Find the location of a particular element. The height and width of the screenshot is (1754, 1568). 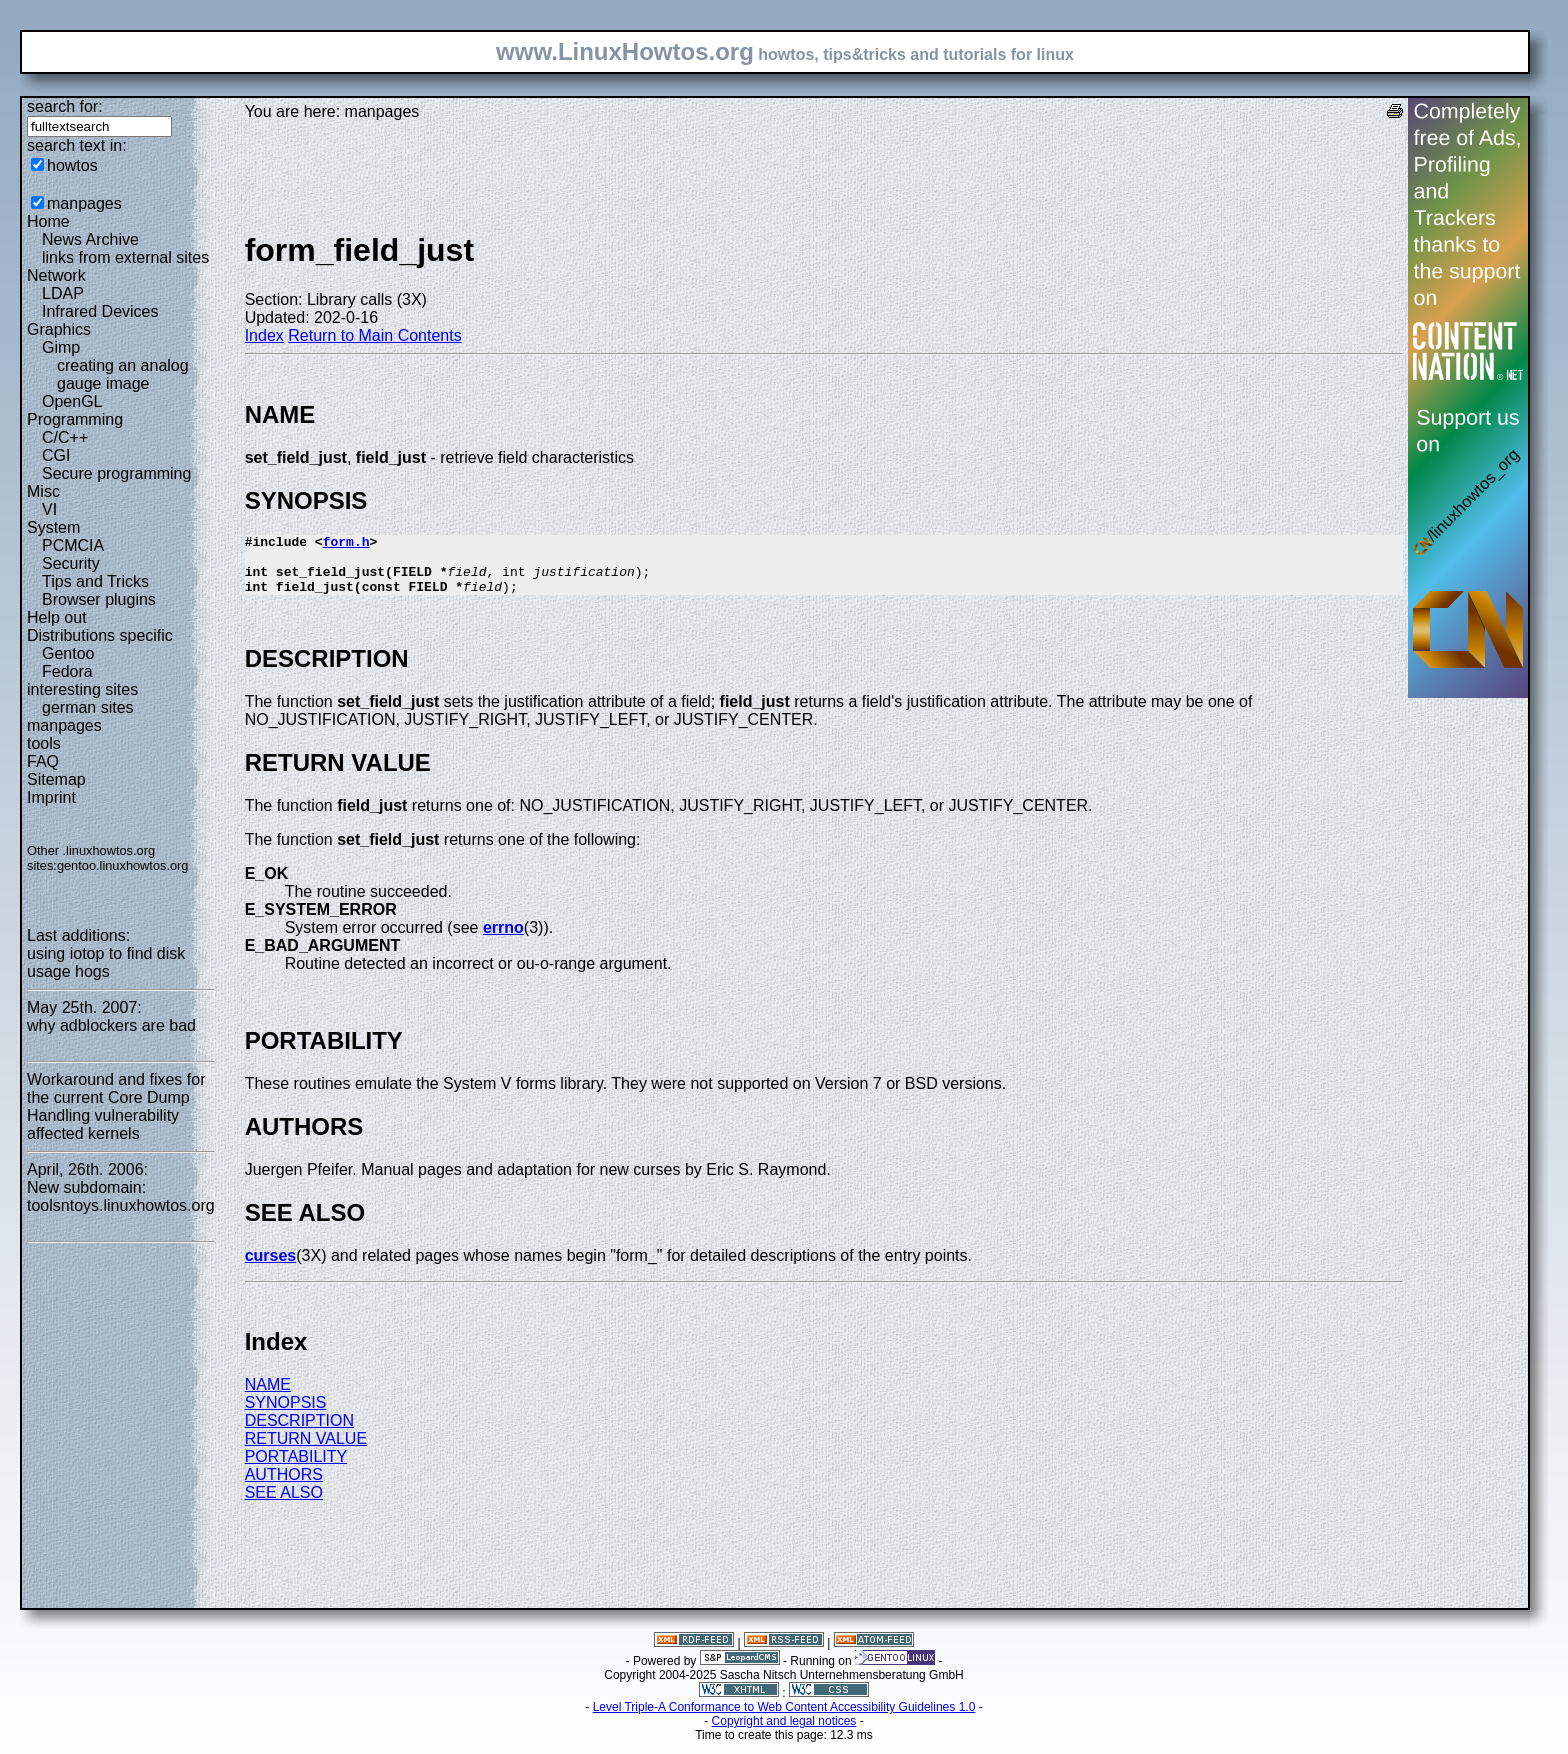

Level Triple-A Conformance to Web Content Accessibility Guidelines 1.0 is located at coordinates (784, 1719).